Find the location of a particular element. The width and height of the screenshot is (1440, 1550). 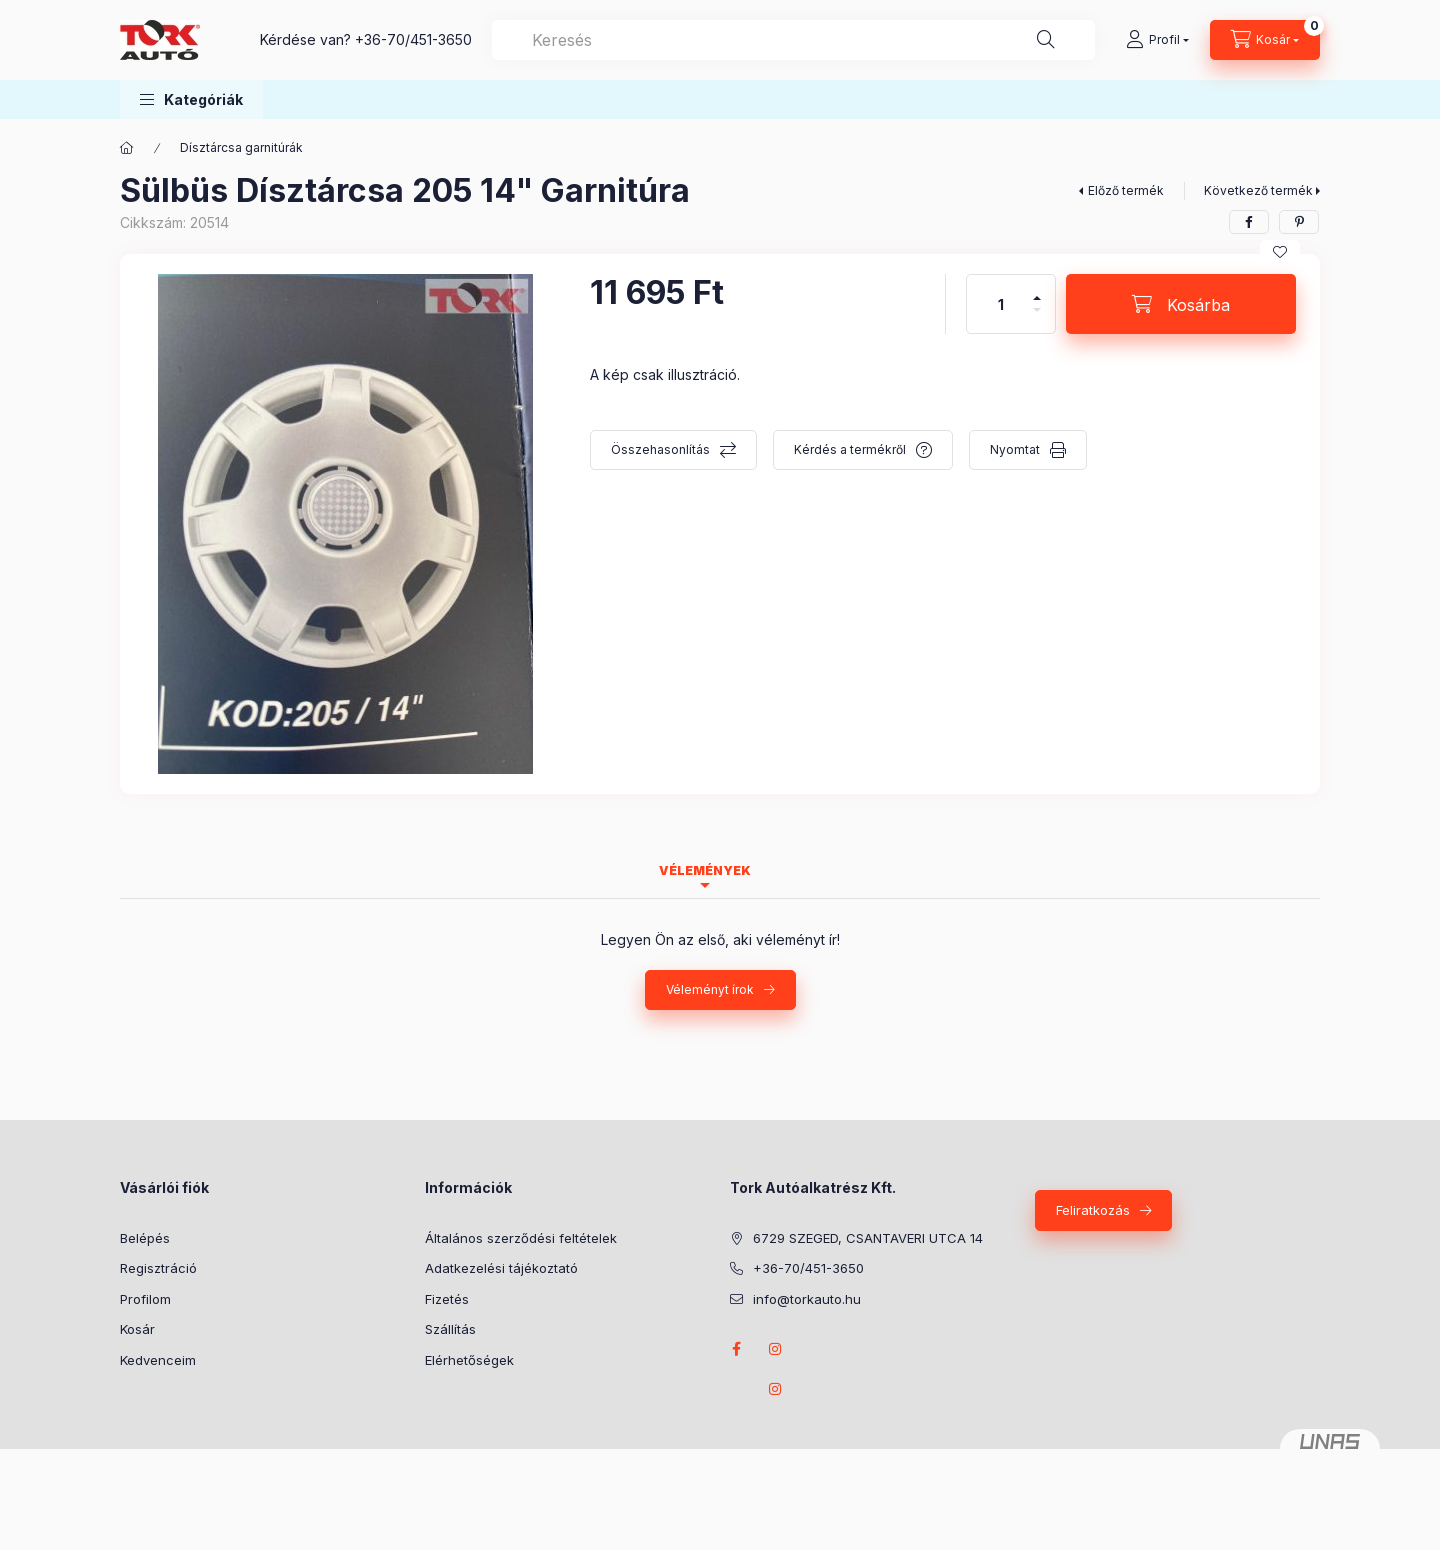

Vélemények [tab] is located at coordinates (705, 870).